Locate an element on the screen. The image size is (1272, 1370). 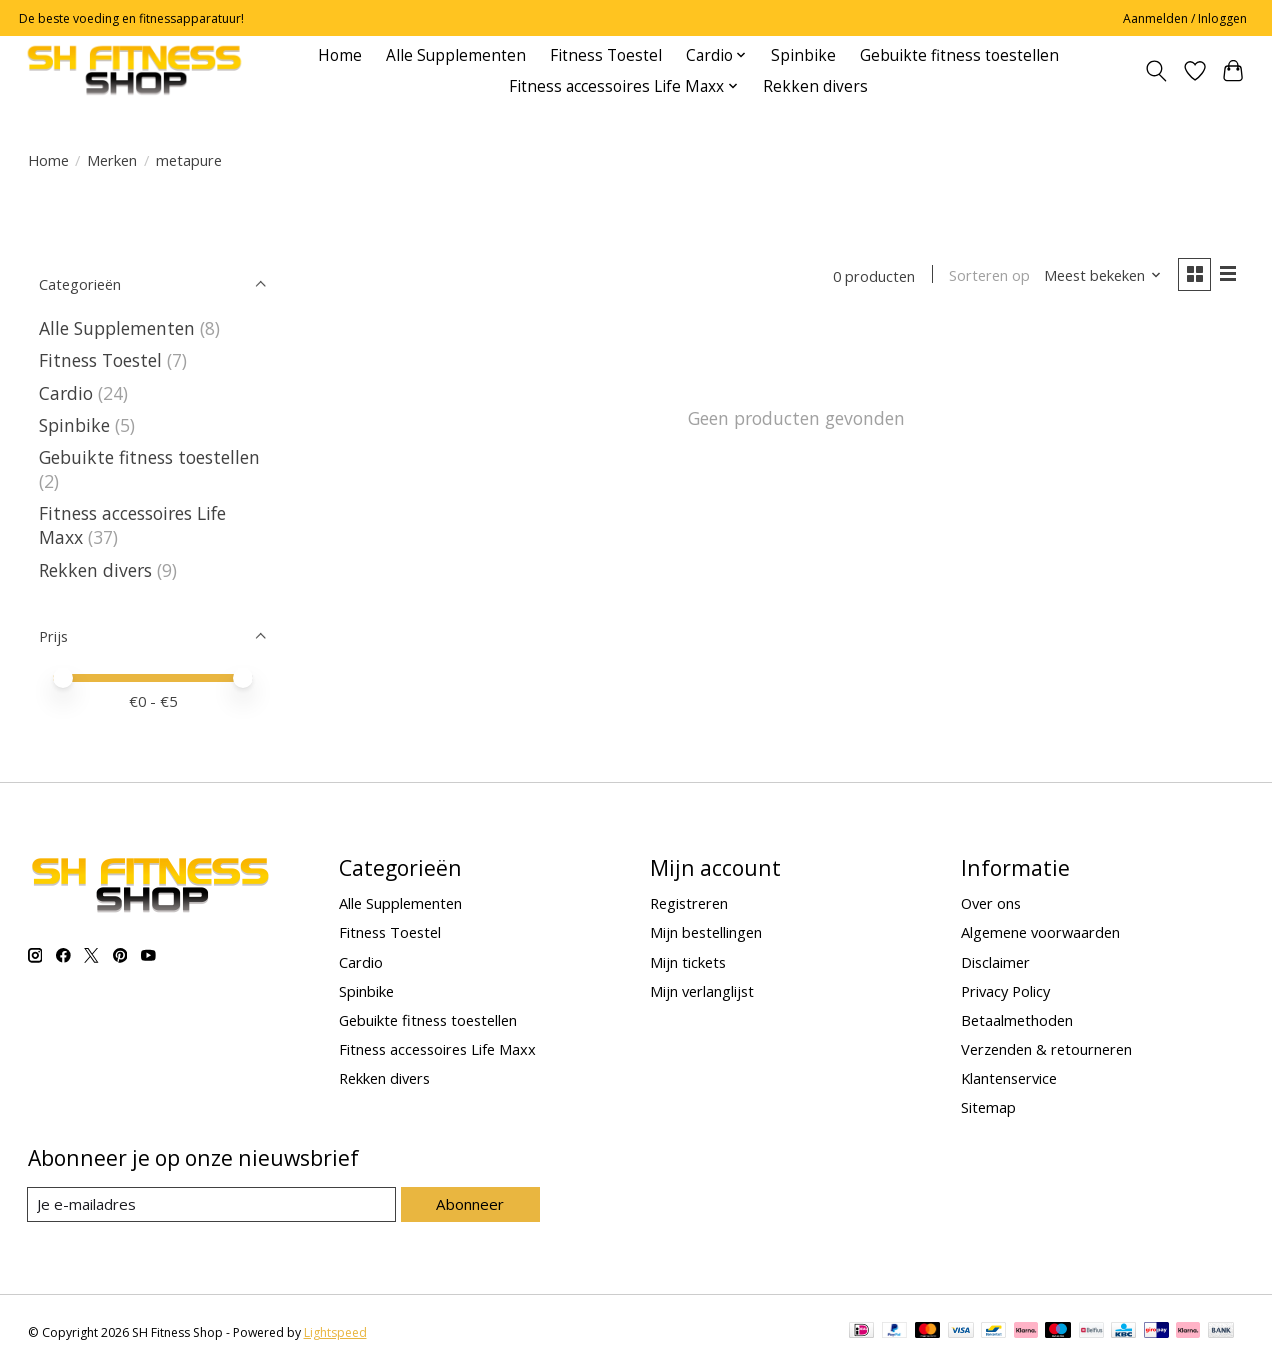
Fitness Toestel is located at coordinates (606, 55).